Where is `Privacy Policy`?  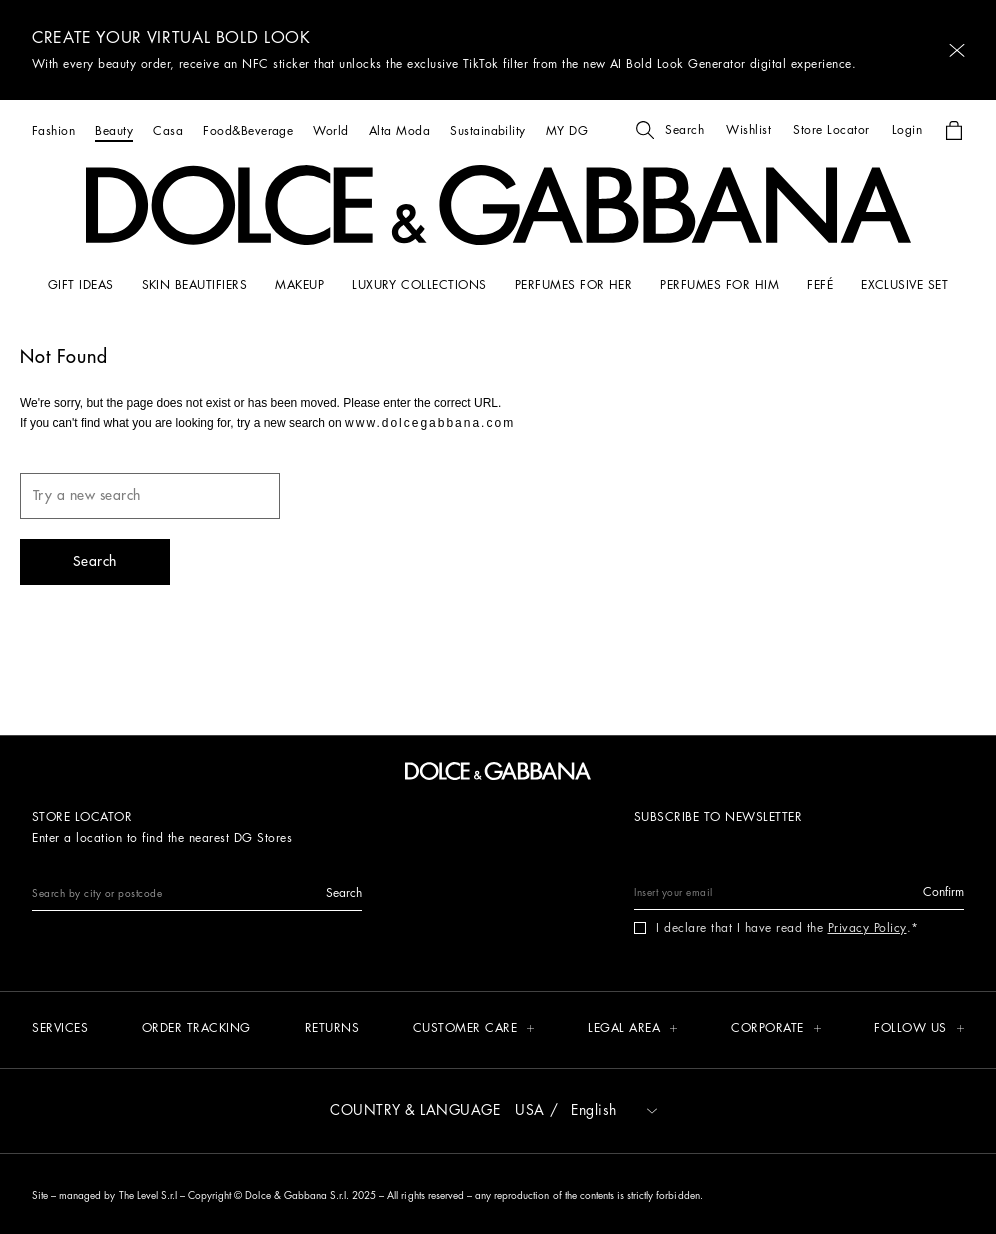
Privacy Policy is located at coordinates (867, 928).